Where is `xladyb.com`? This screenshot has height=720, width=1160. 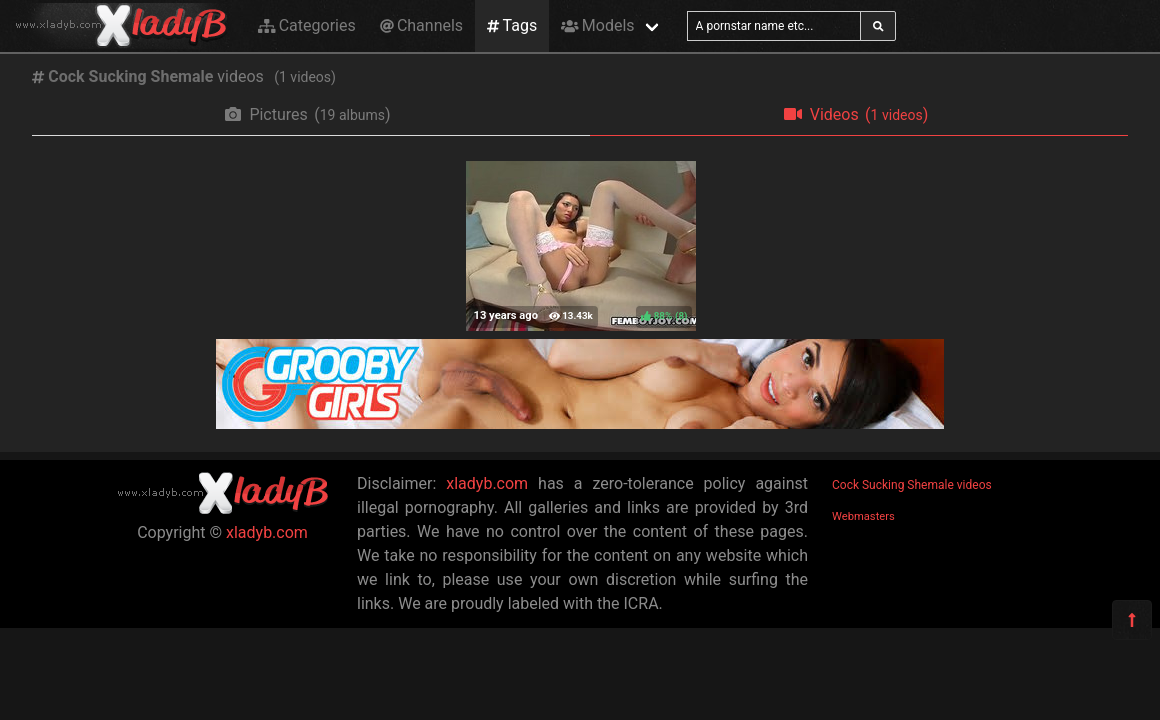
xladyb.com is located at coordinates (267, 532).